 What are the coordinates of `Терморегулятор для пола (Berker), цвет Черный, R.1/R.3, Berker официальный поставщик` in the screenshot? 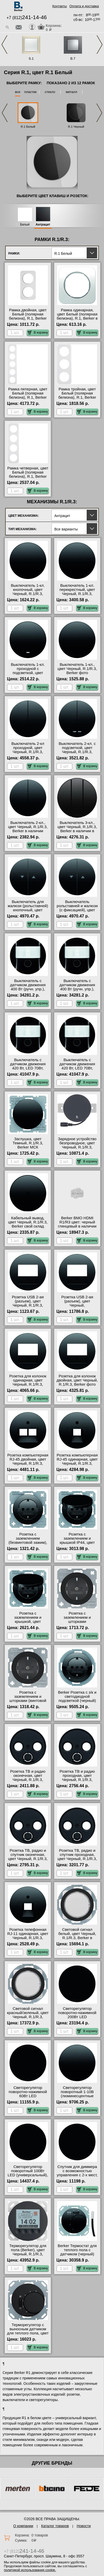 It's located at (28, 2254).